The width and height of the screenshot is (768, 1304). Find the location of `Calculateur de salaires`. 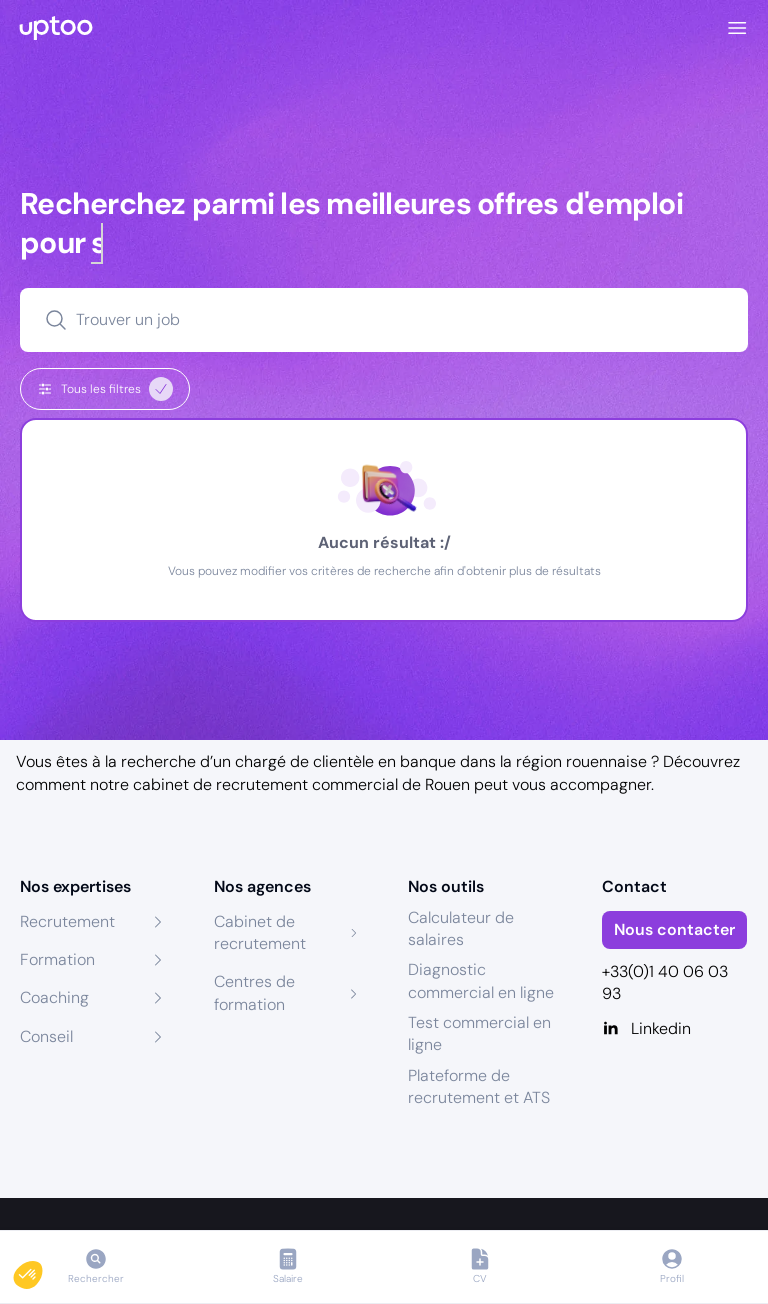

Calculateur de salaires is located at coordinates (461, 928).